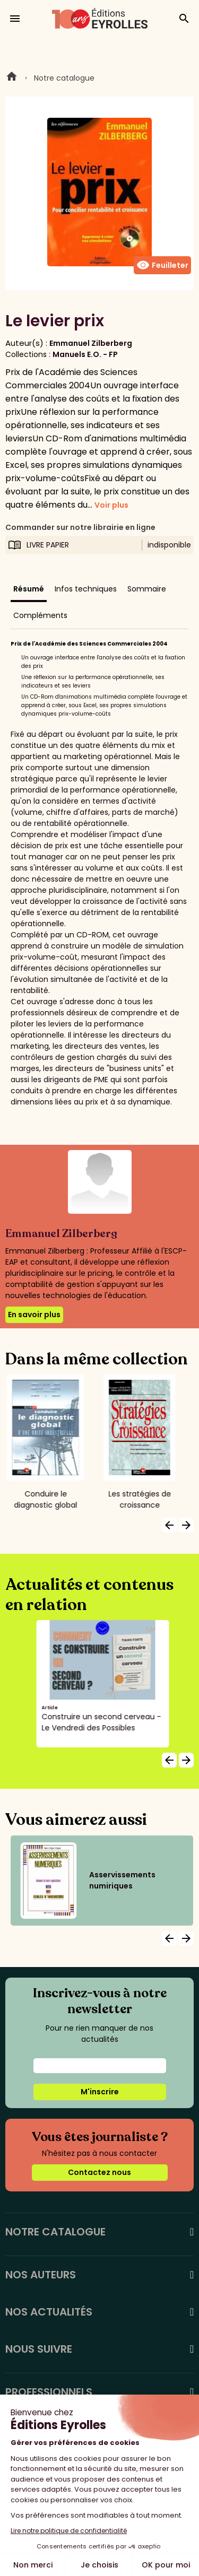 This screenshot has width=199, height=2576. Describe the element at coordinates (99, 2172) in the screenshot. I see `Contactez nous` at that location.